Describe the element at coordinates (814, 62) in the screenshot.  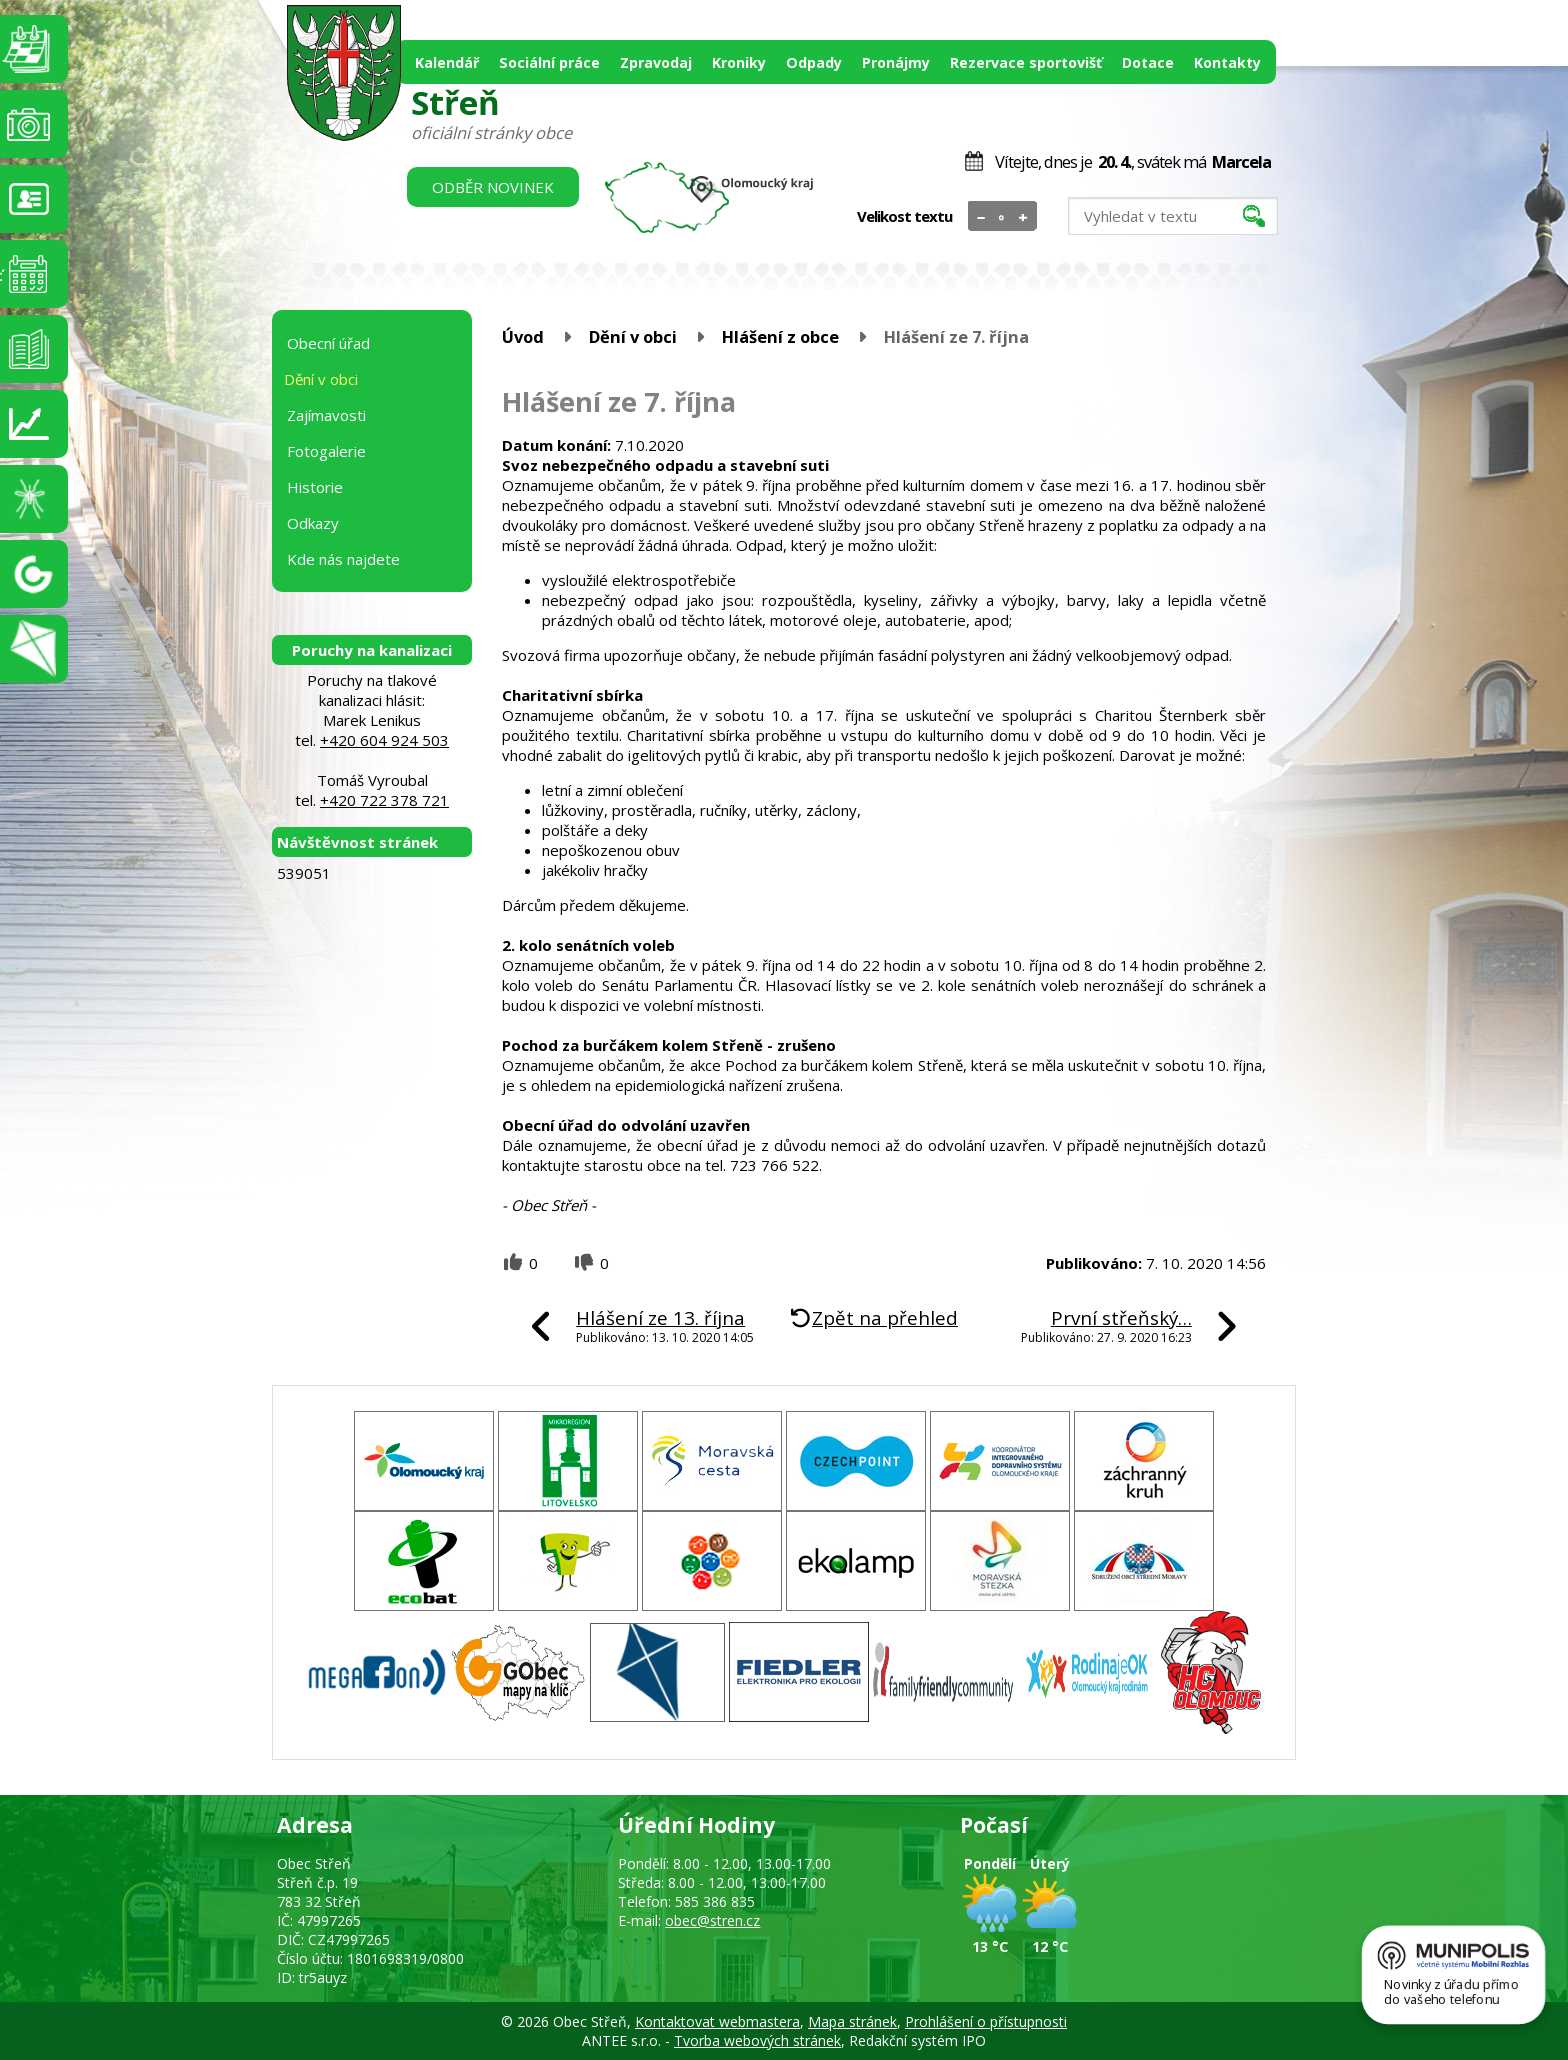
I see `Odpady` at that location.